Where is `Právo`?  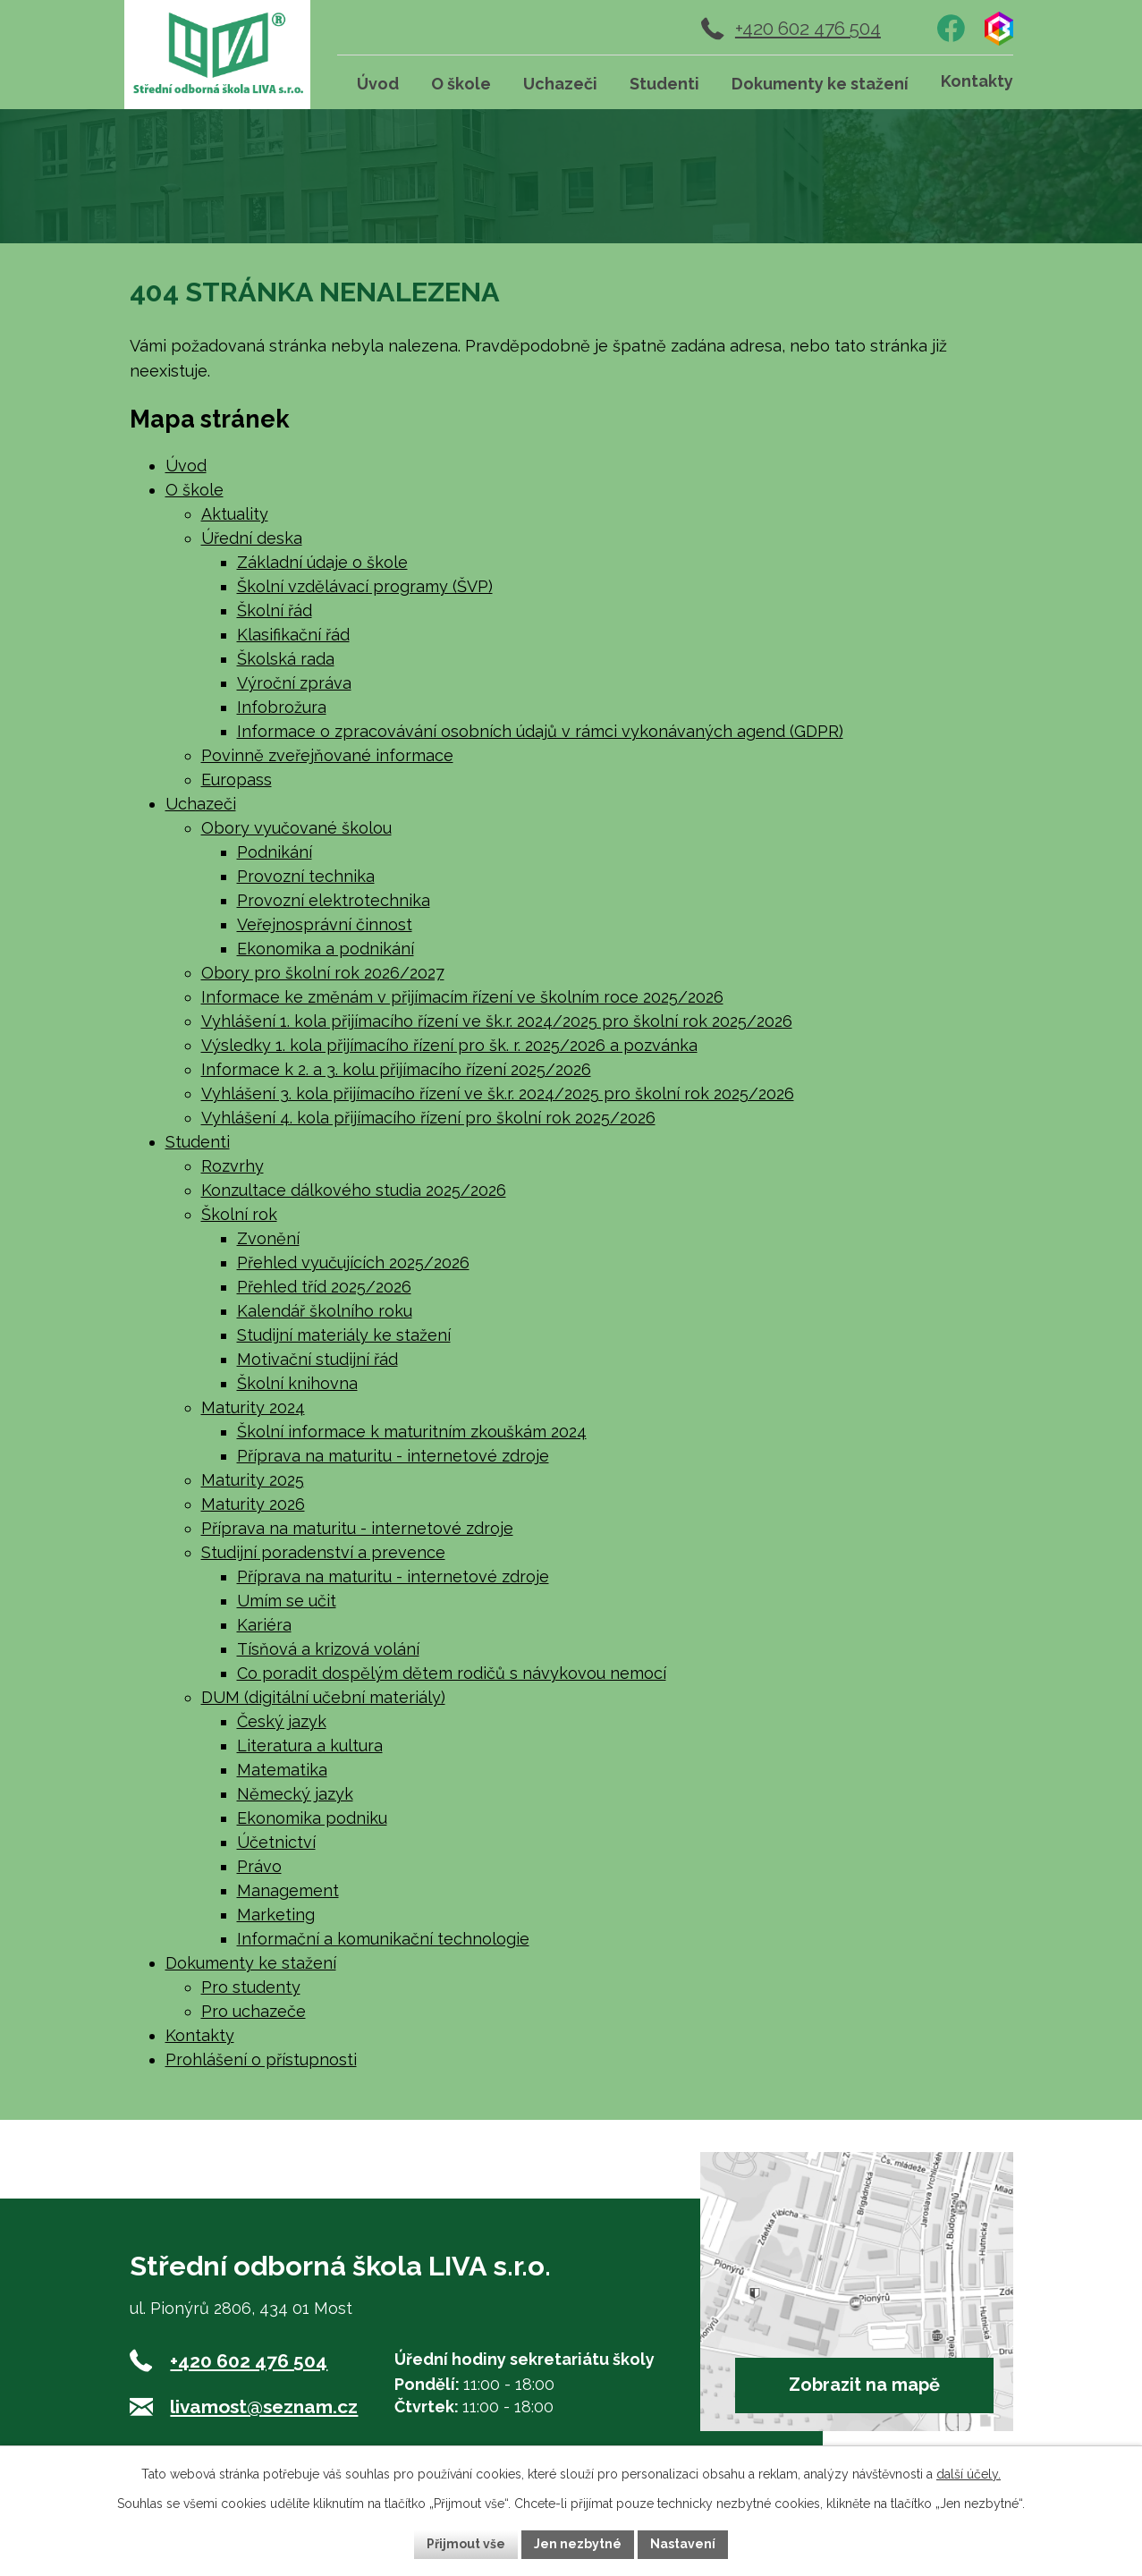 Právo is located at coordinates (259, 1866).